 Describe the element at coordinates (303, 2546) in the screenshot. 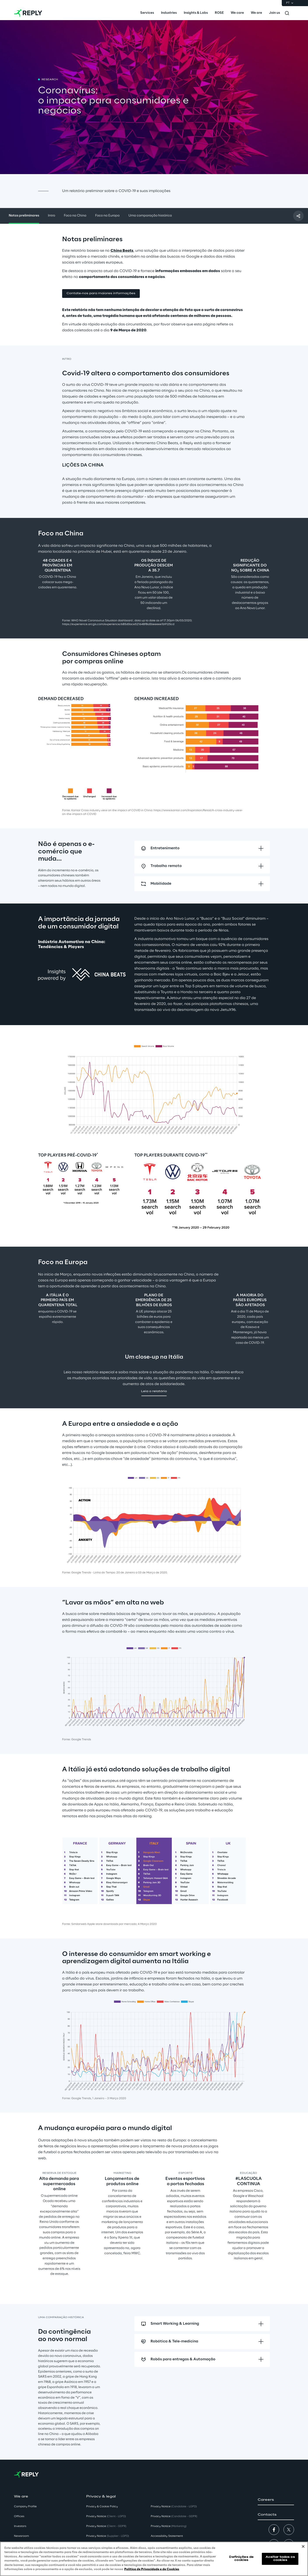

I see `[Fechar]` at that location.